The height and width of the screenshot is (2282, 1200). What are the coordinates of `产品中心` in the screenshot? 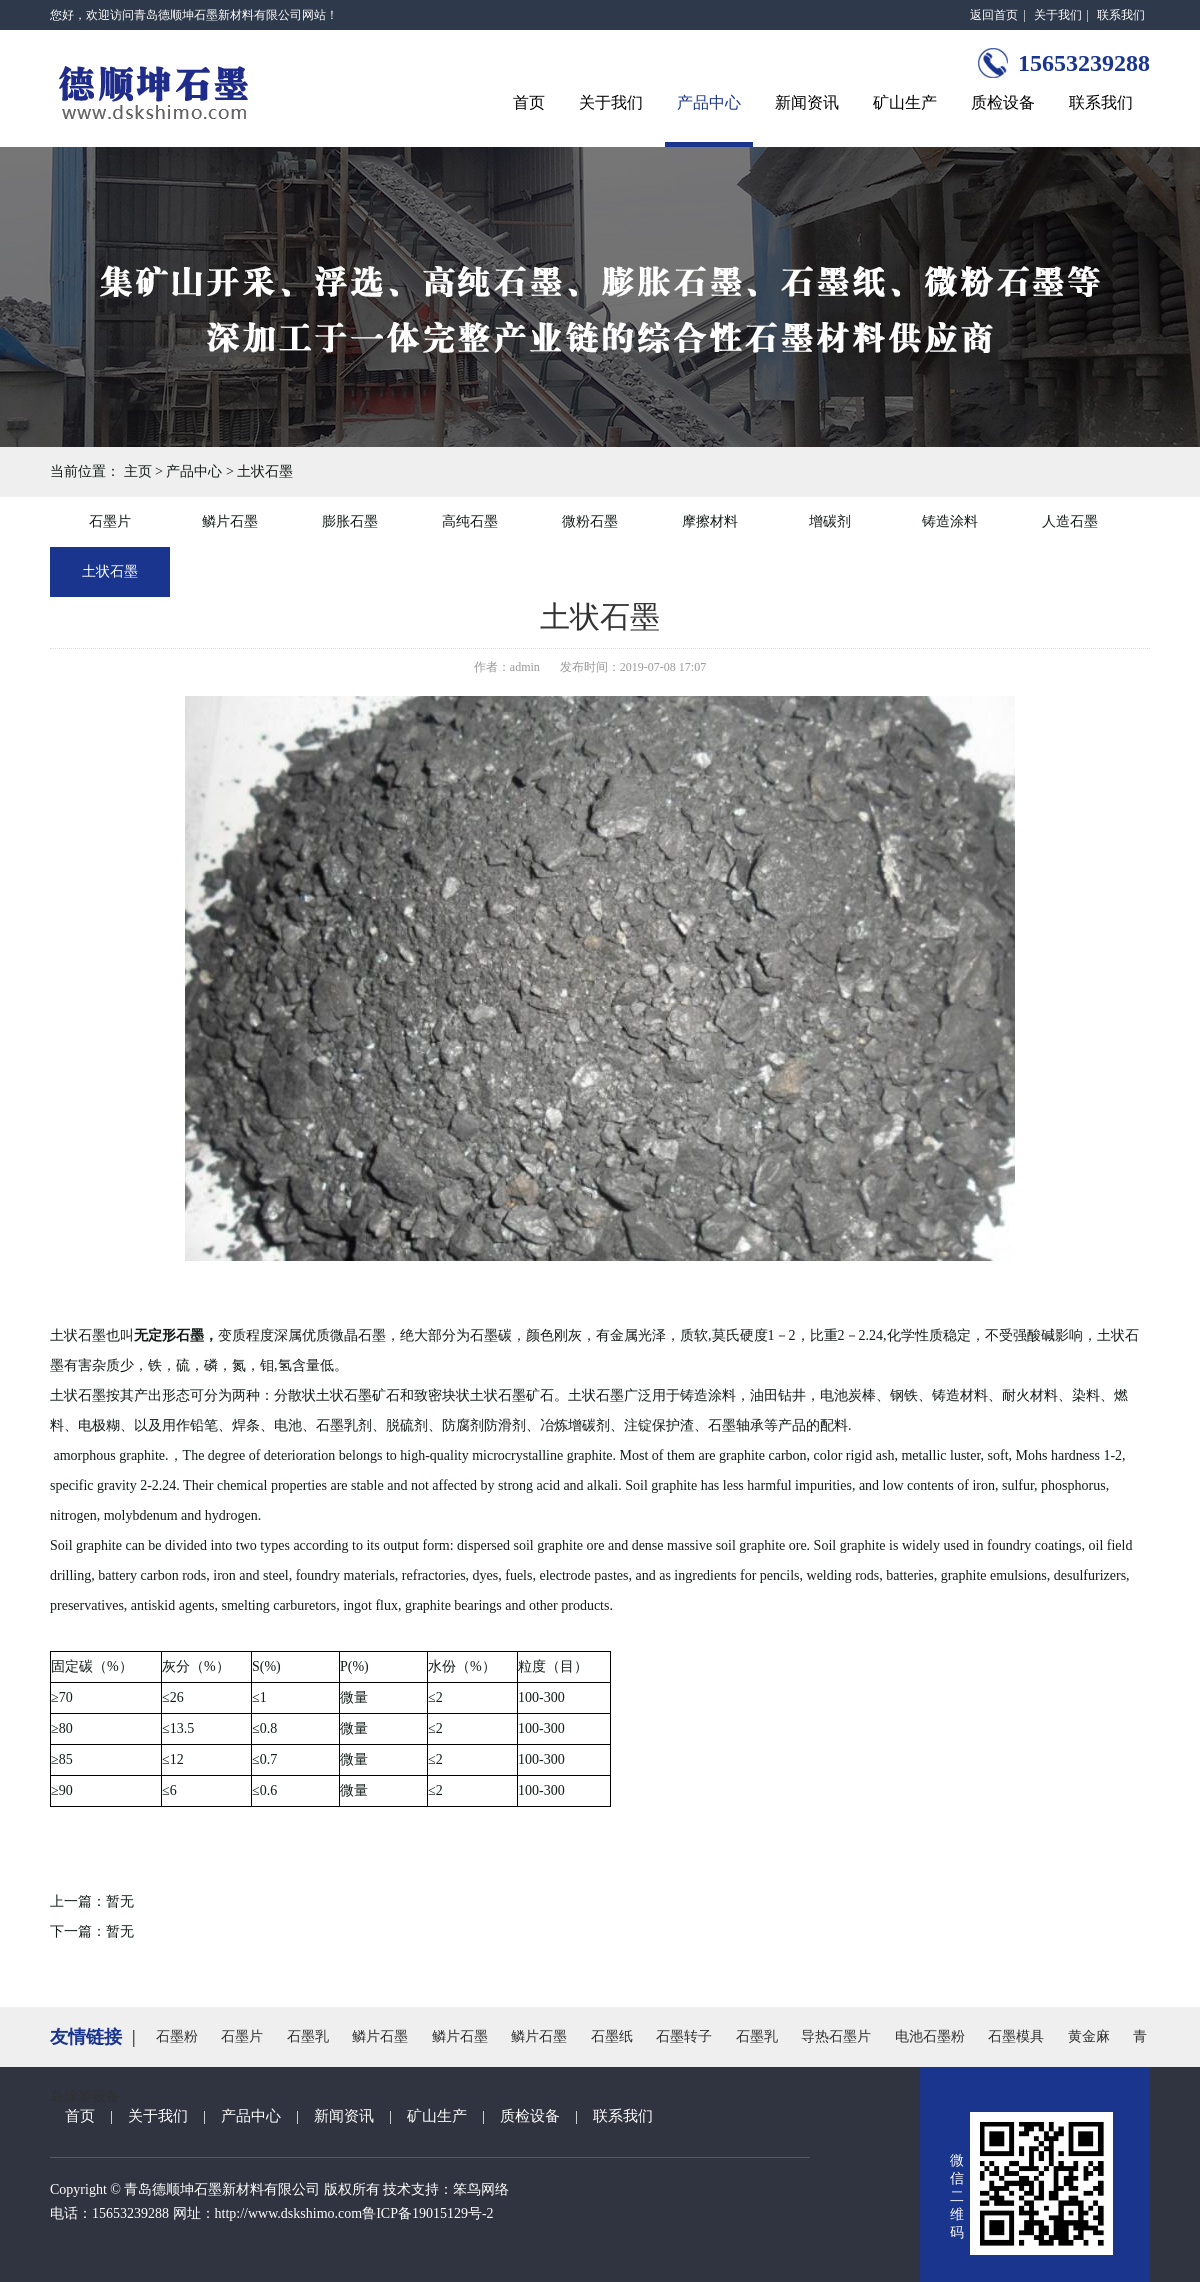 It's located at (709, 102).